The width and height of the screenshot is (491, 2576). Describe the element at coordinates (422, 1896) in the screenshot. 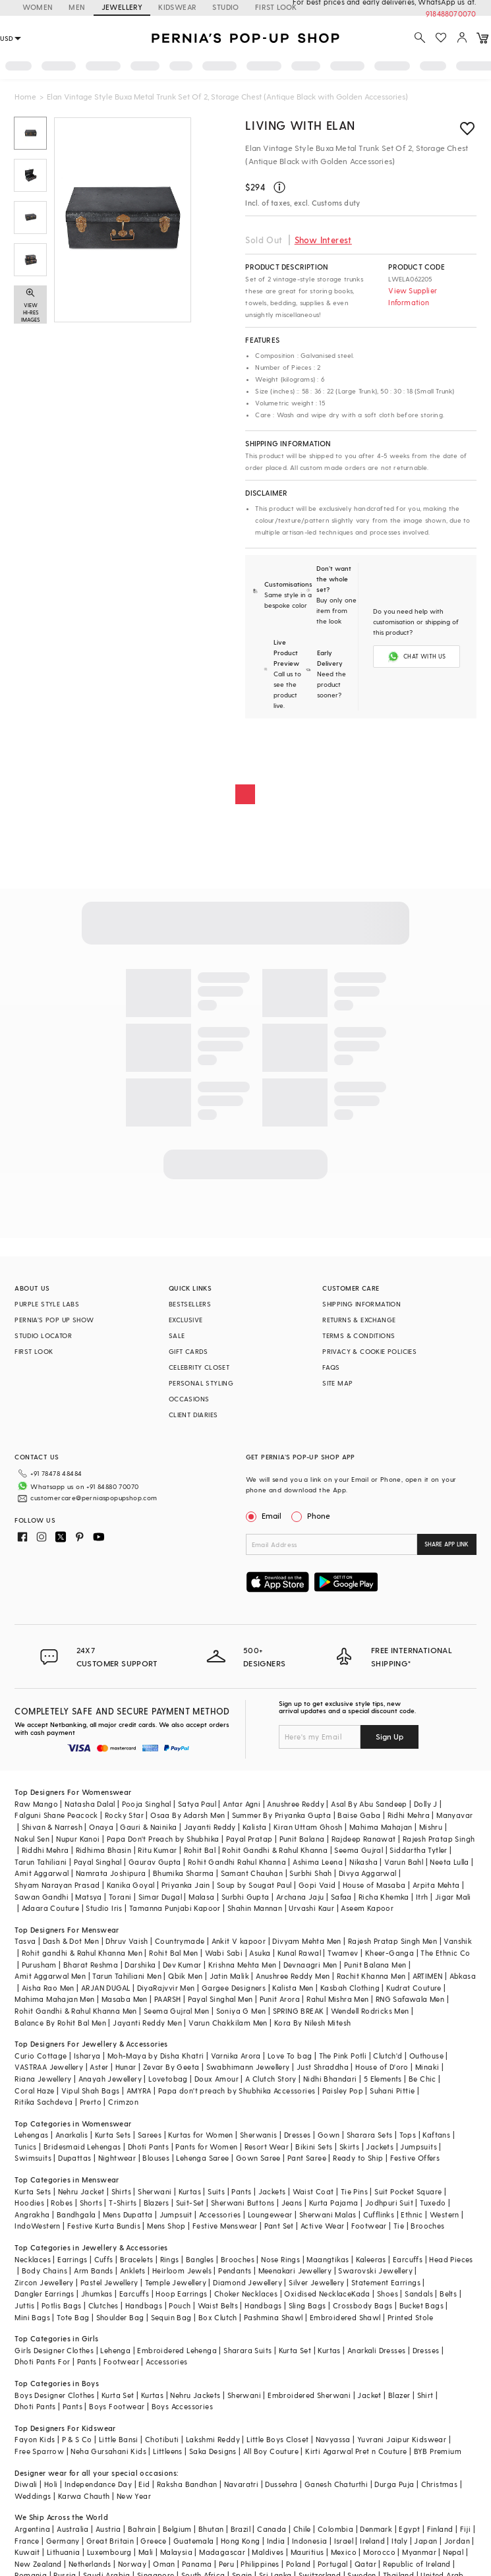

I see `Itrh` at that location.